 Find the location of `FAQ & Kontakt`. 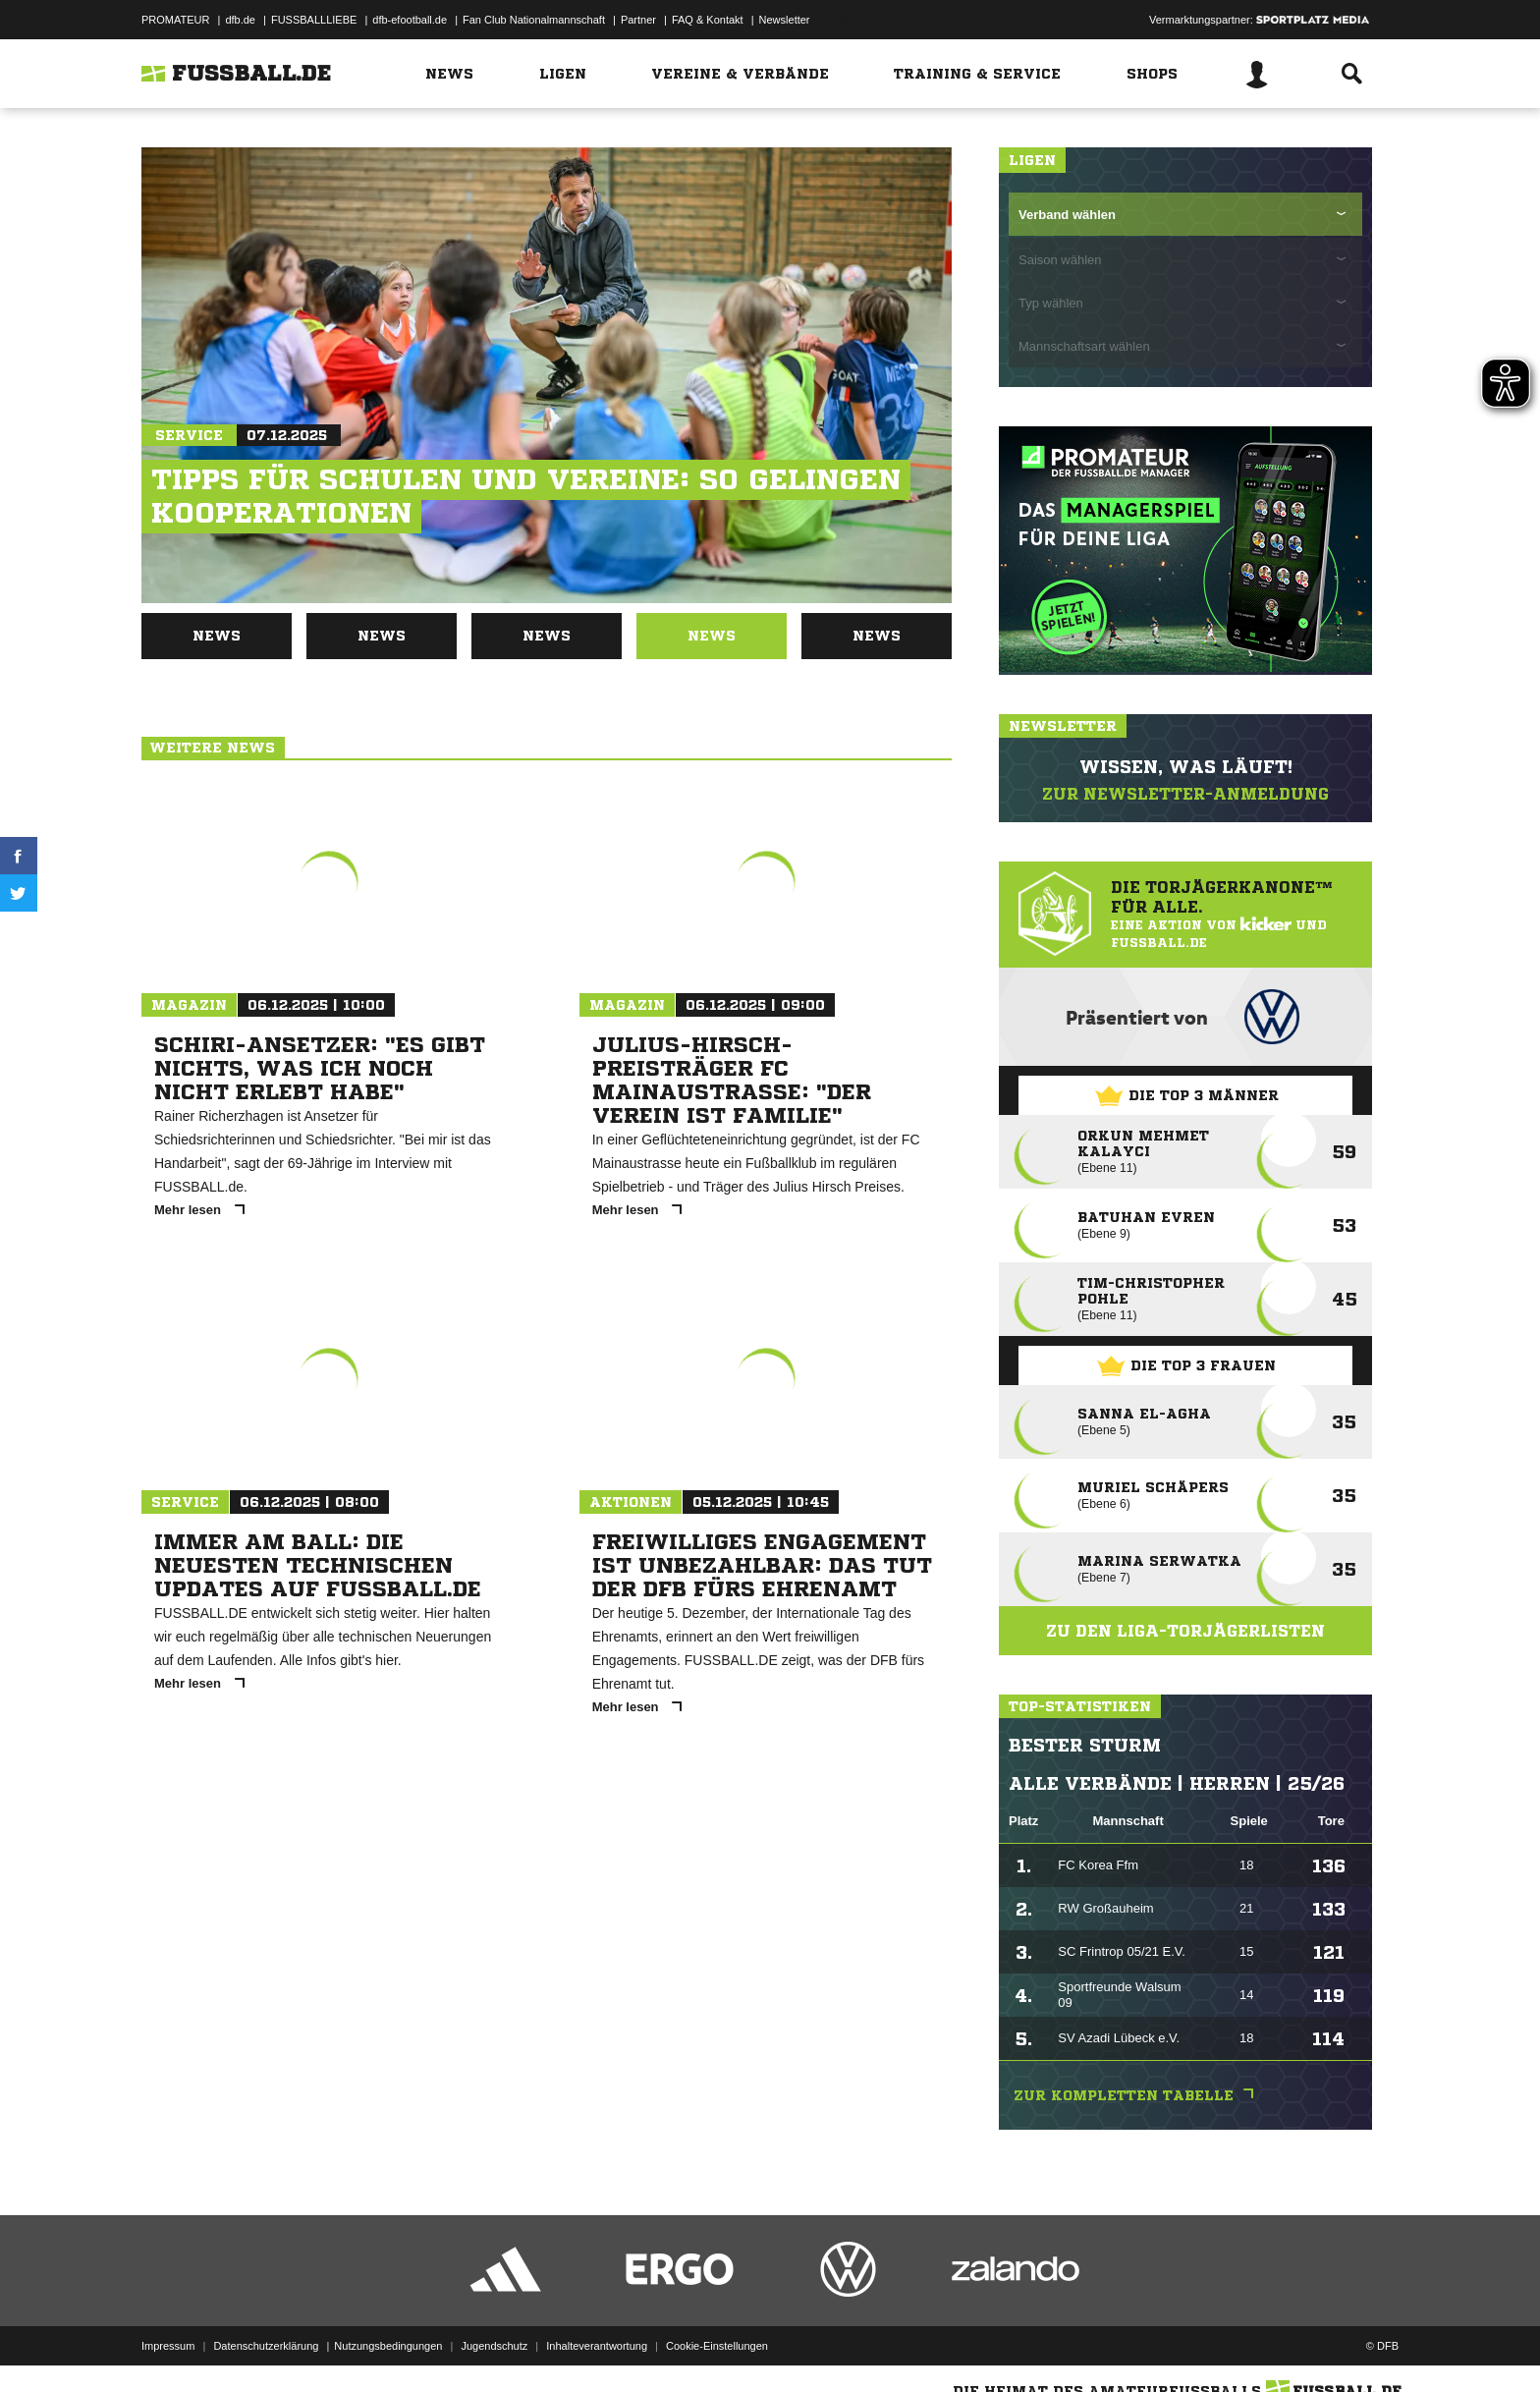

FAQ & Kontakt is located at coordinates (707, 20).